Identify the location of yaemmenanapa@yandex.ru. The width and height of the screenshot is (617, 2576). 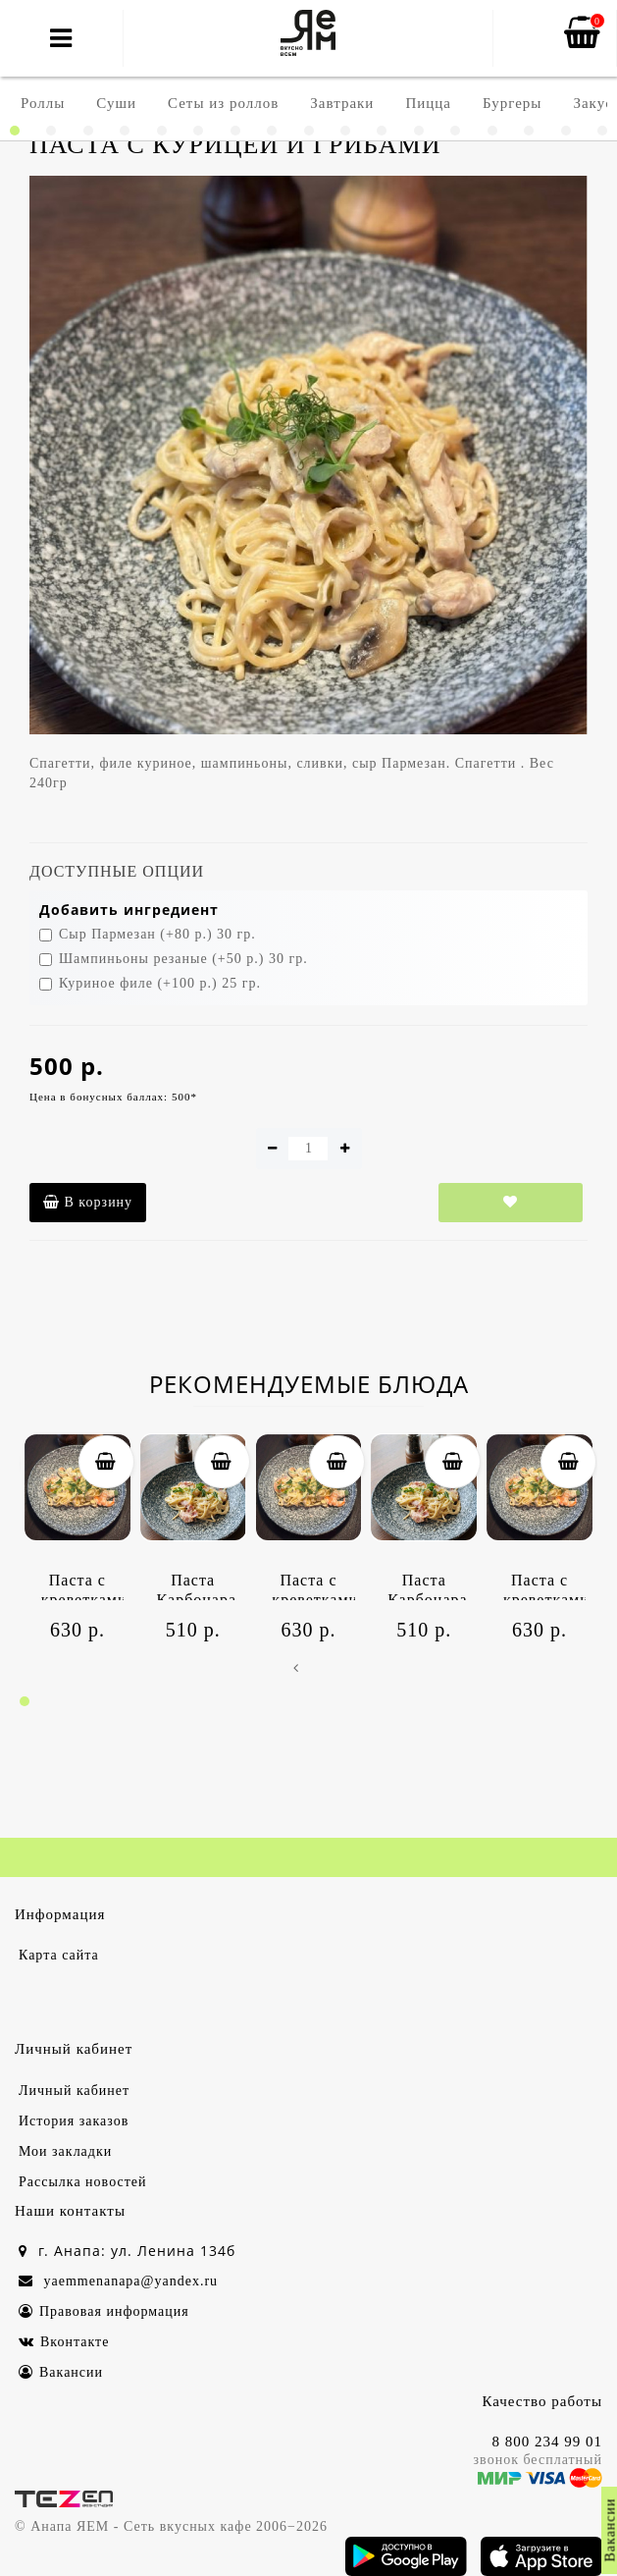
(118, 2281).